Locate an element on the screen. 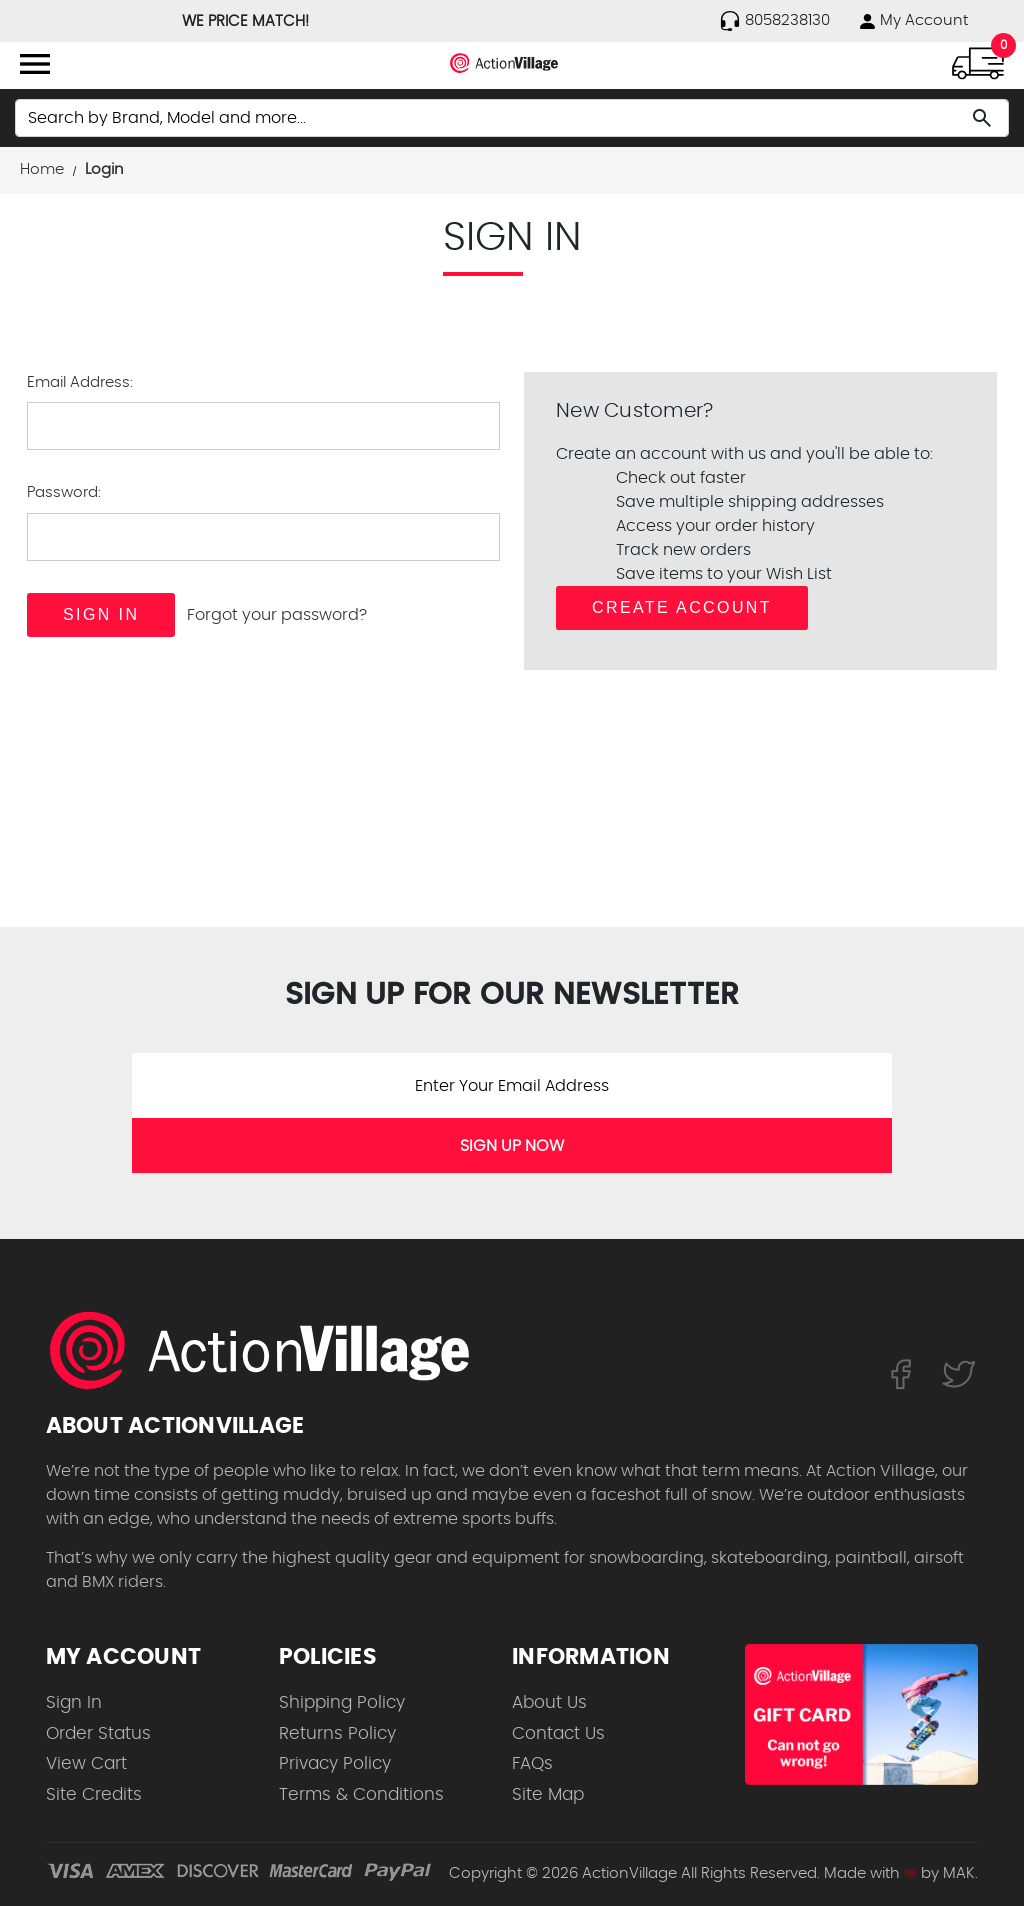 This screenshot has height=1906, width=1024. Sign In is located at coordinates (74, 1702).